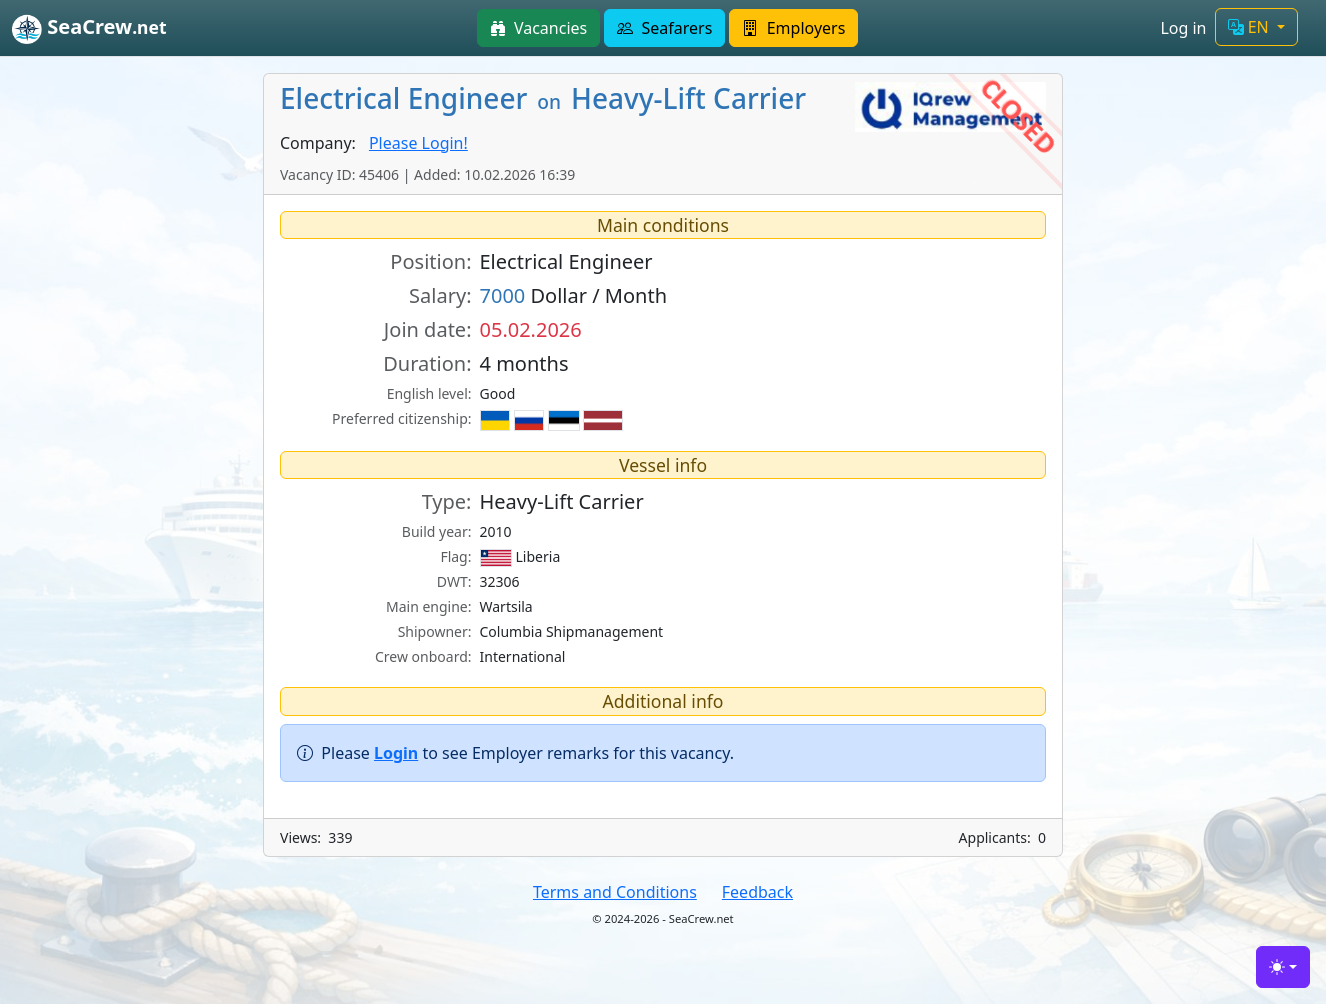  I want to click on EN, so click(1250, 27).